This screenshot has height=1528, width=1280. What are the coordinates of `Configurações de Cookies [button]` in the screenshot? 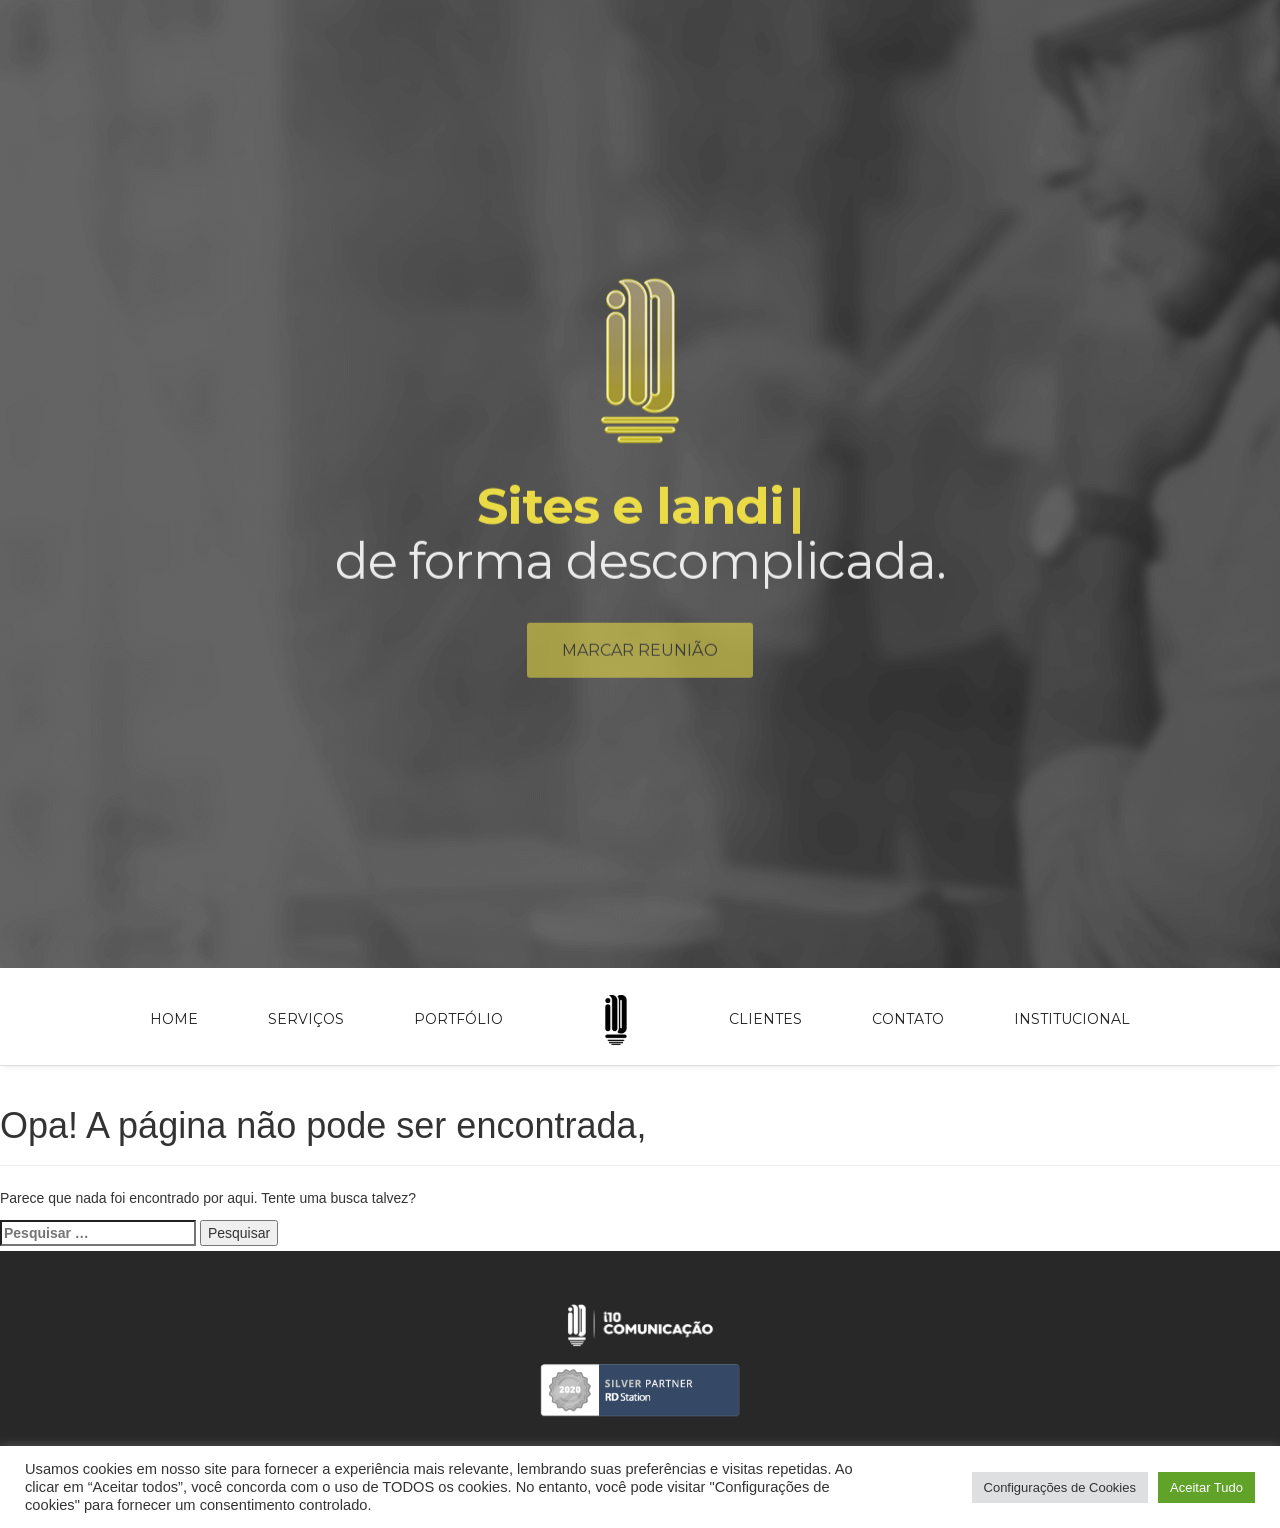 It's located at (1060, 1487).